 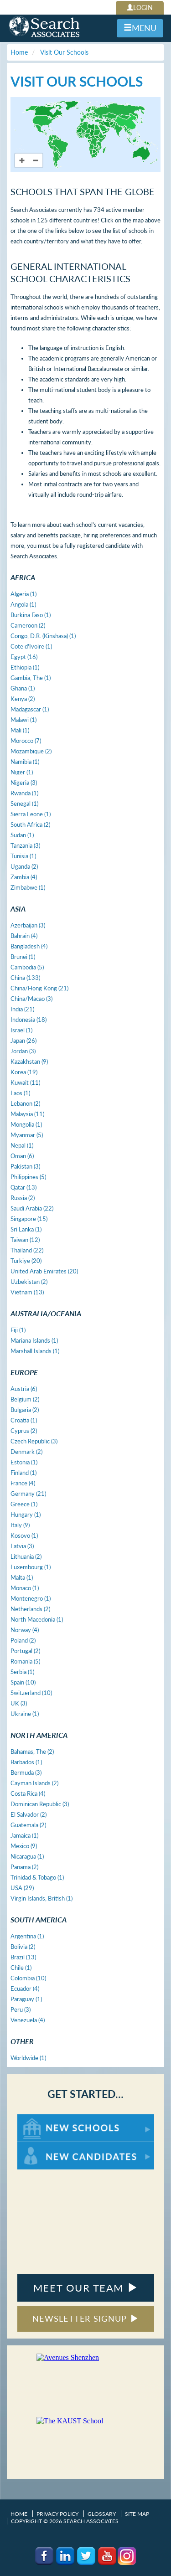 What do you see at coordinates (140, 7) in the screenshot?
I see `LOGIN` at bounding box center [140, 7].